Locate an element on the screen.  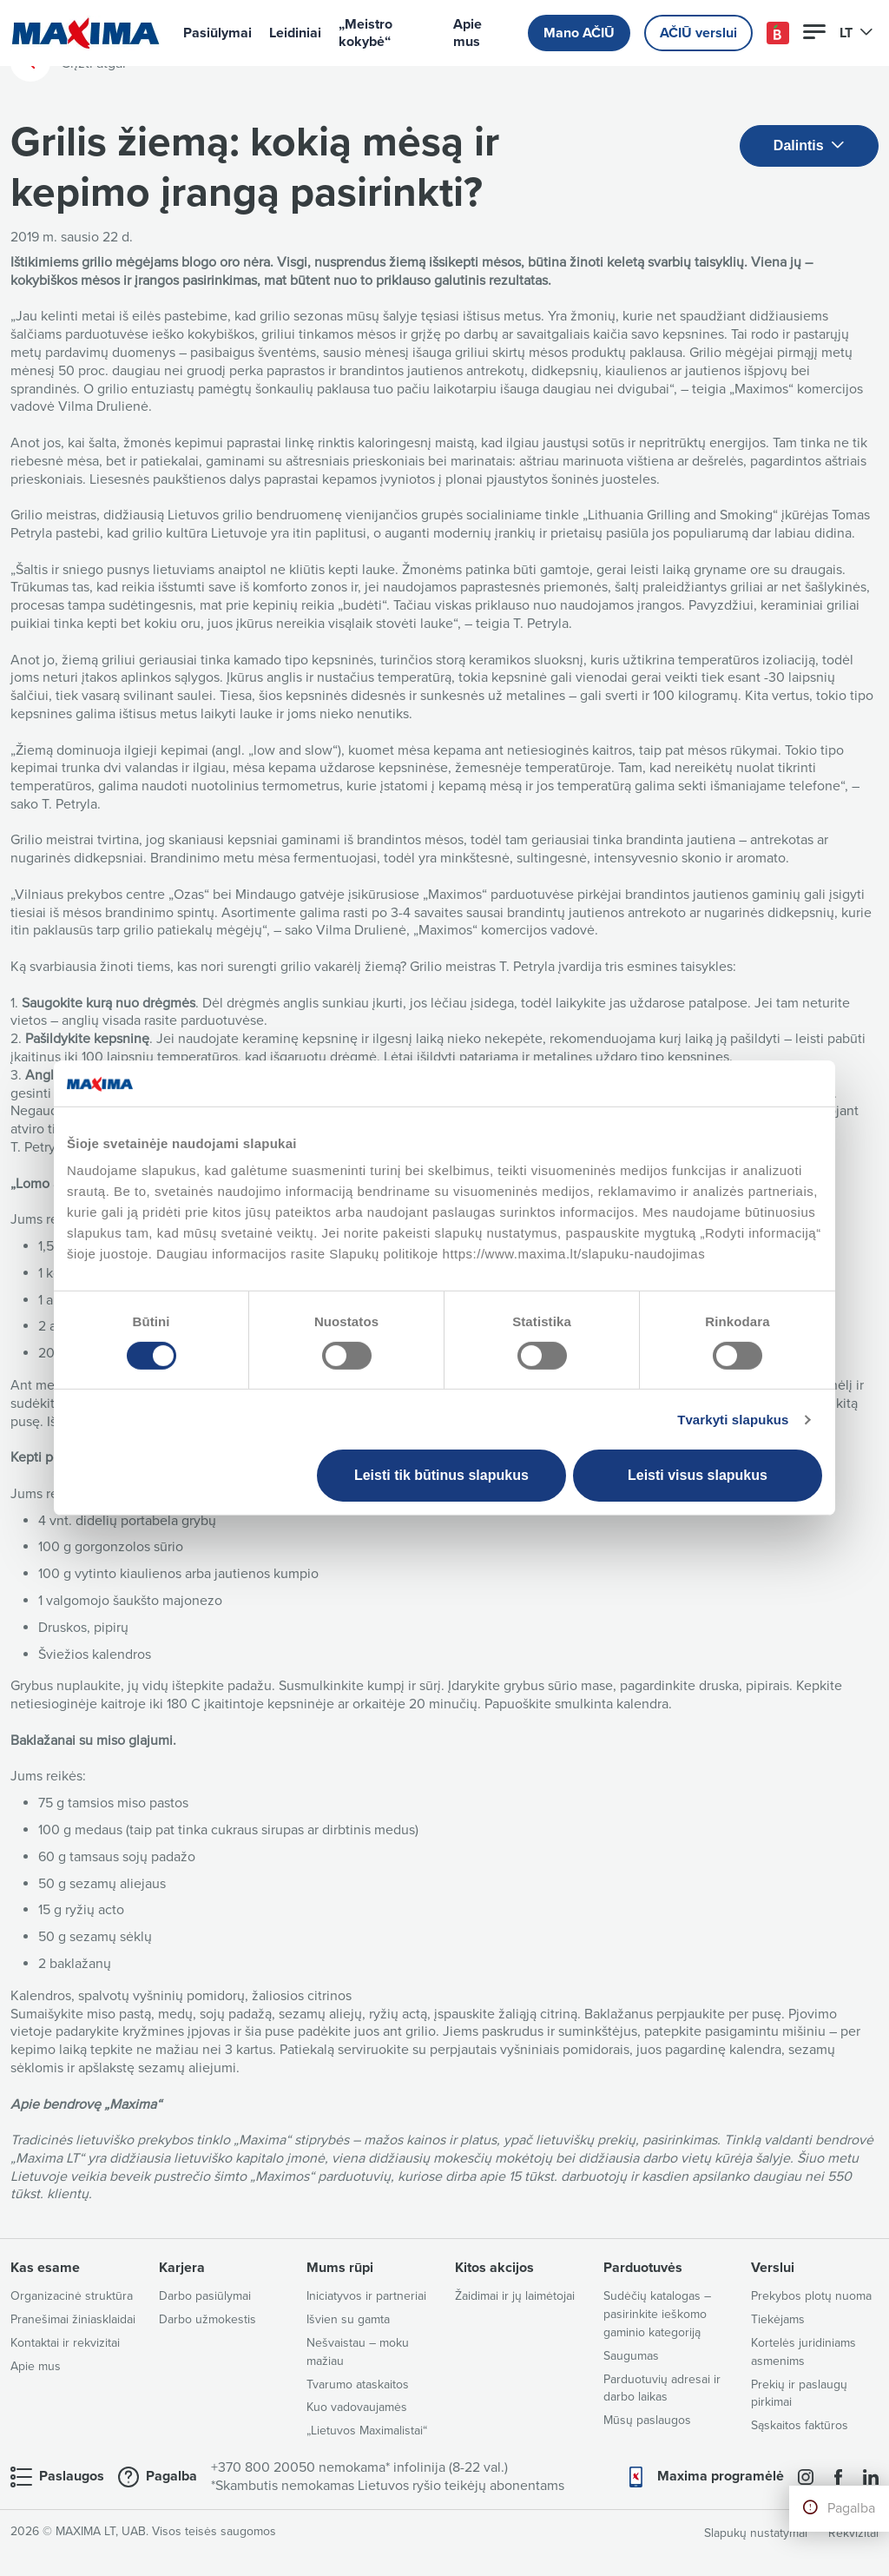
Mūsų paslaugos is located at coordinates (647, 2420).